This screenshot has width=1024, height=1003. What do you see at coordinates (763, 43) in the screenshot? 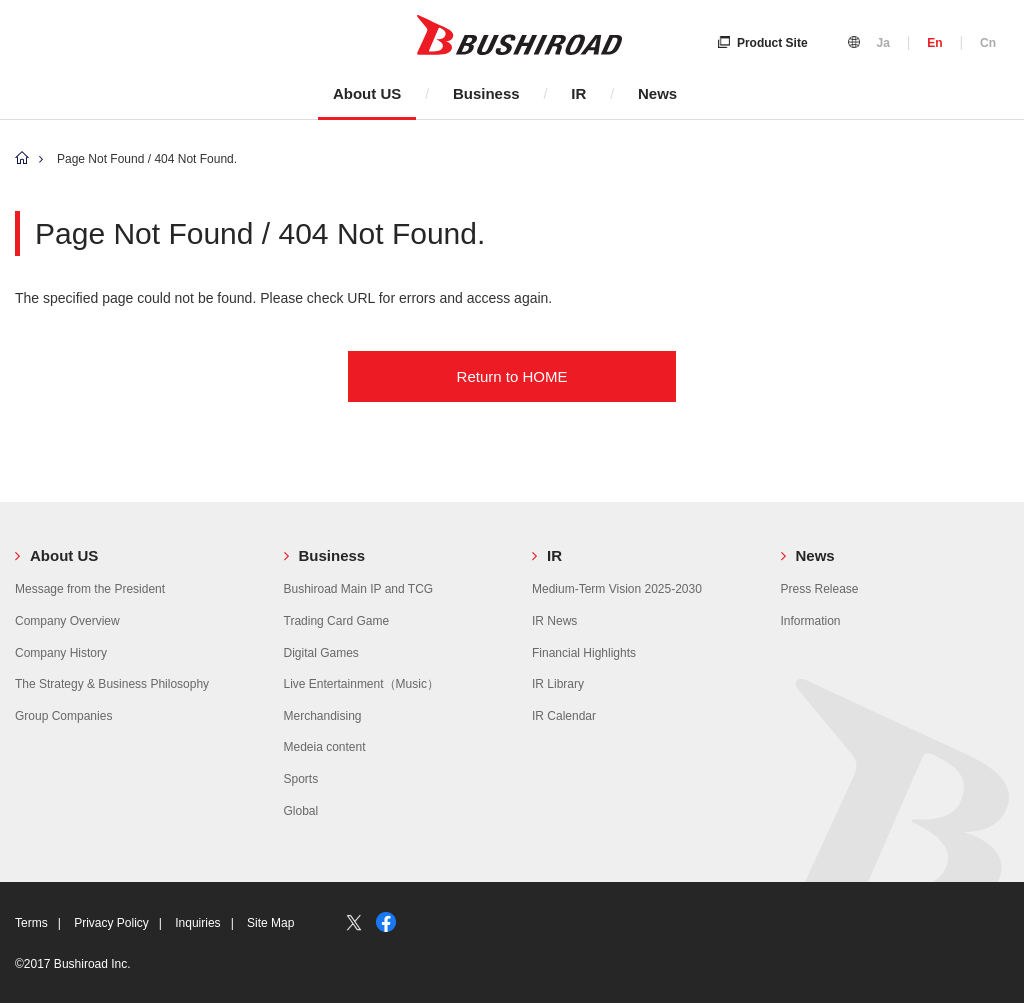
I see `Product Site` at bounding box center [763, 43].